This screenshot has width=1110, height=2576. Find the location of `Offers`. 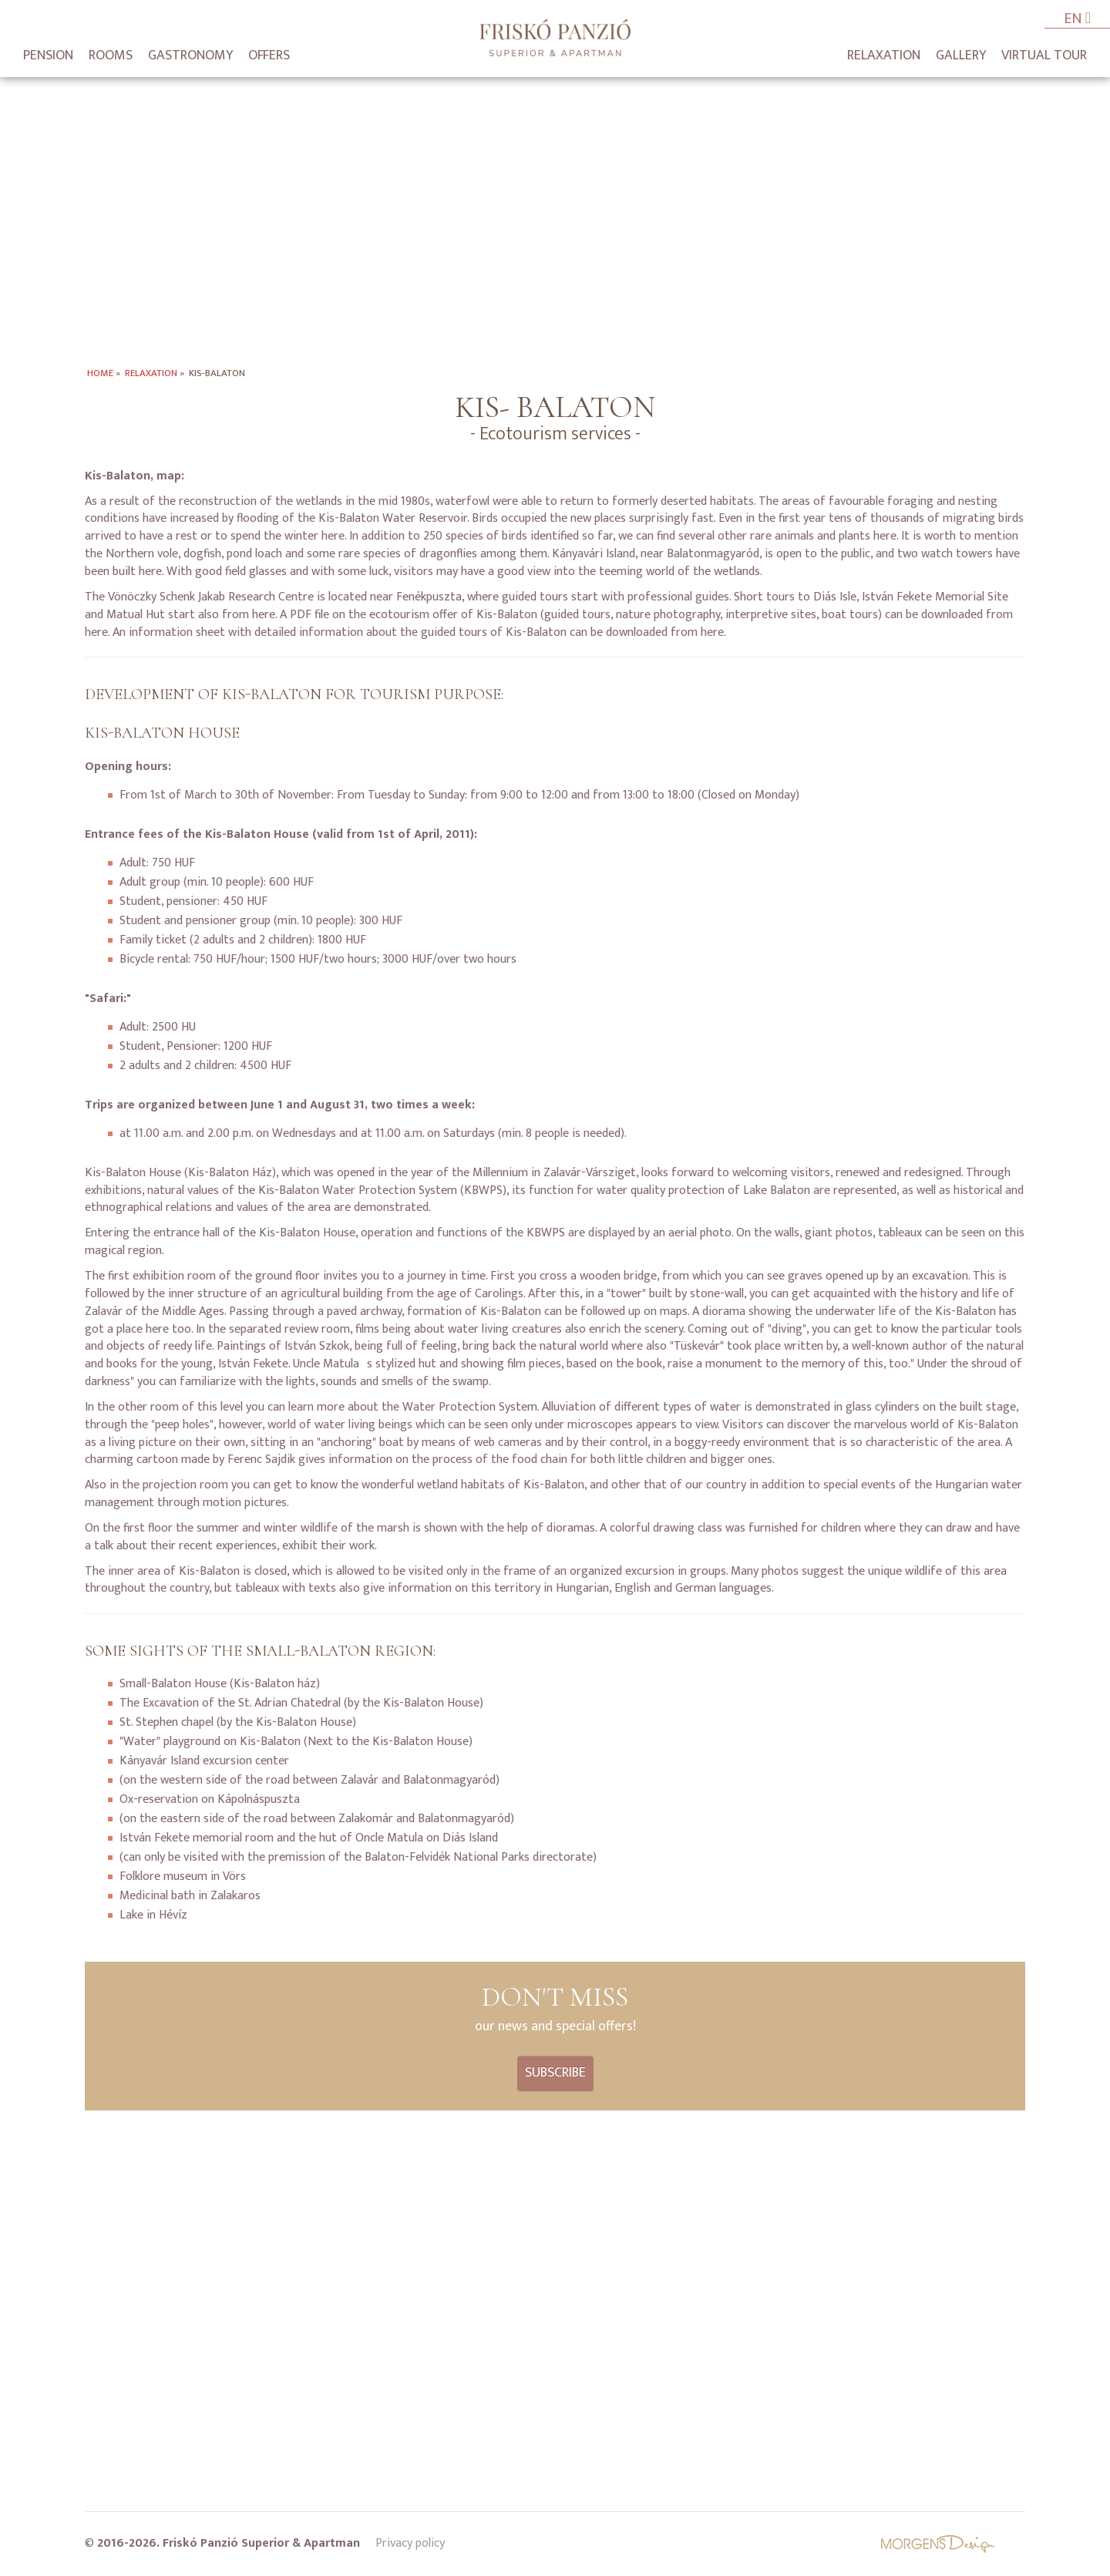

Offers is located at coordinates (269, 55).